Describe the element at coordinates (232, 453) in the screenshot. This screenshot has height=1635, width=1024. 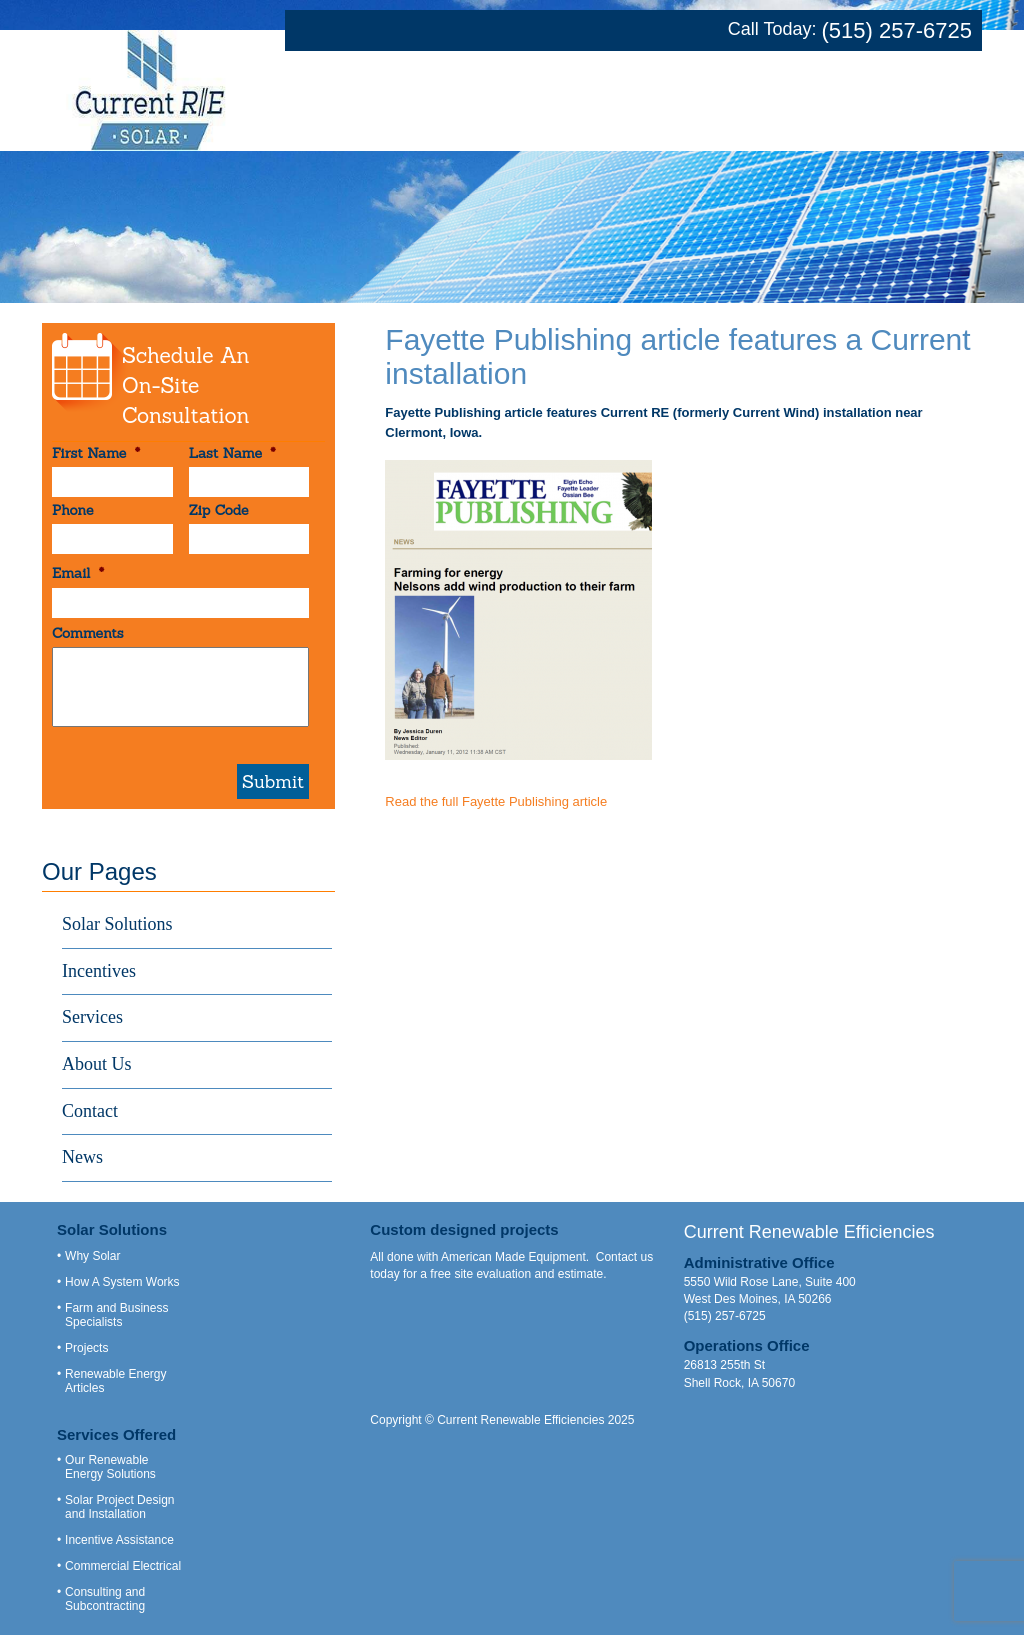
I see `Last Name` at that location.